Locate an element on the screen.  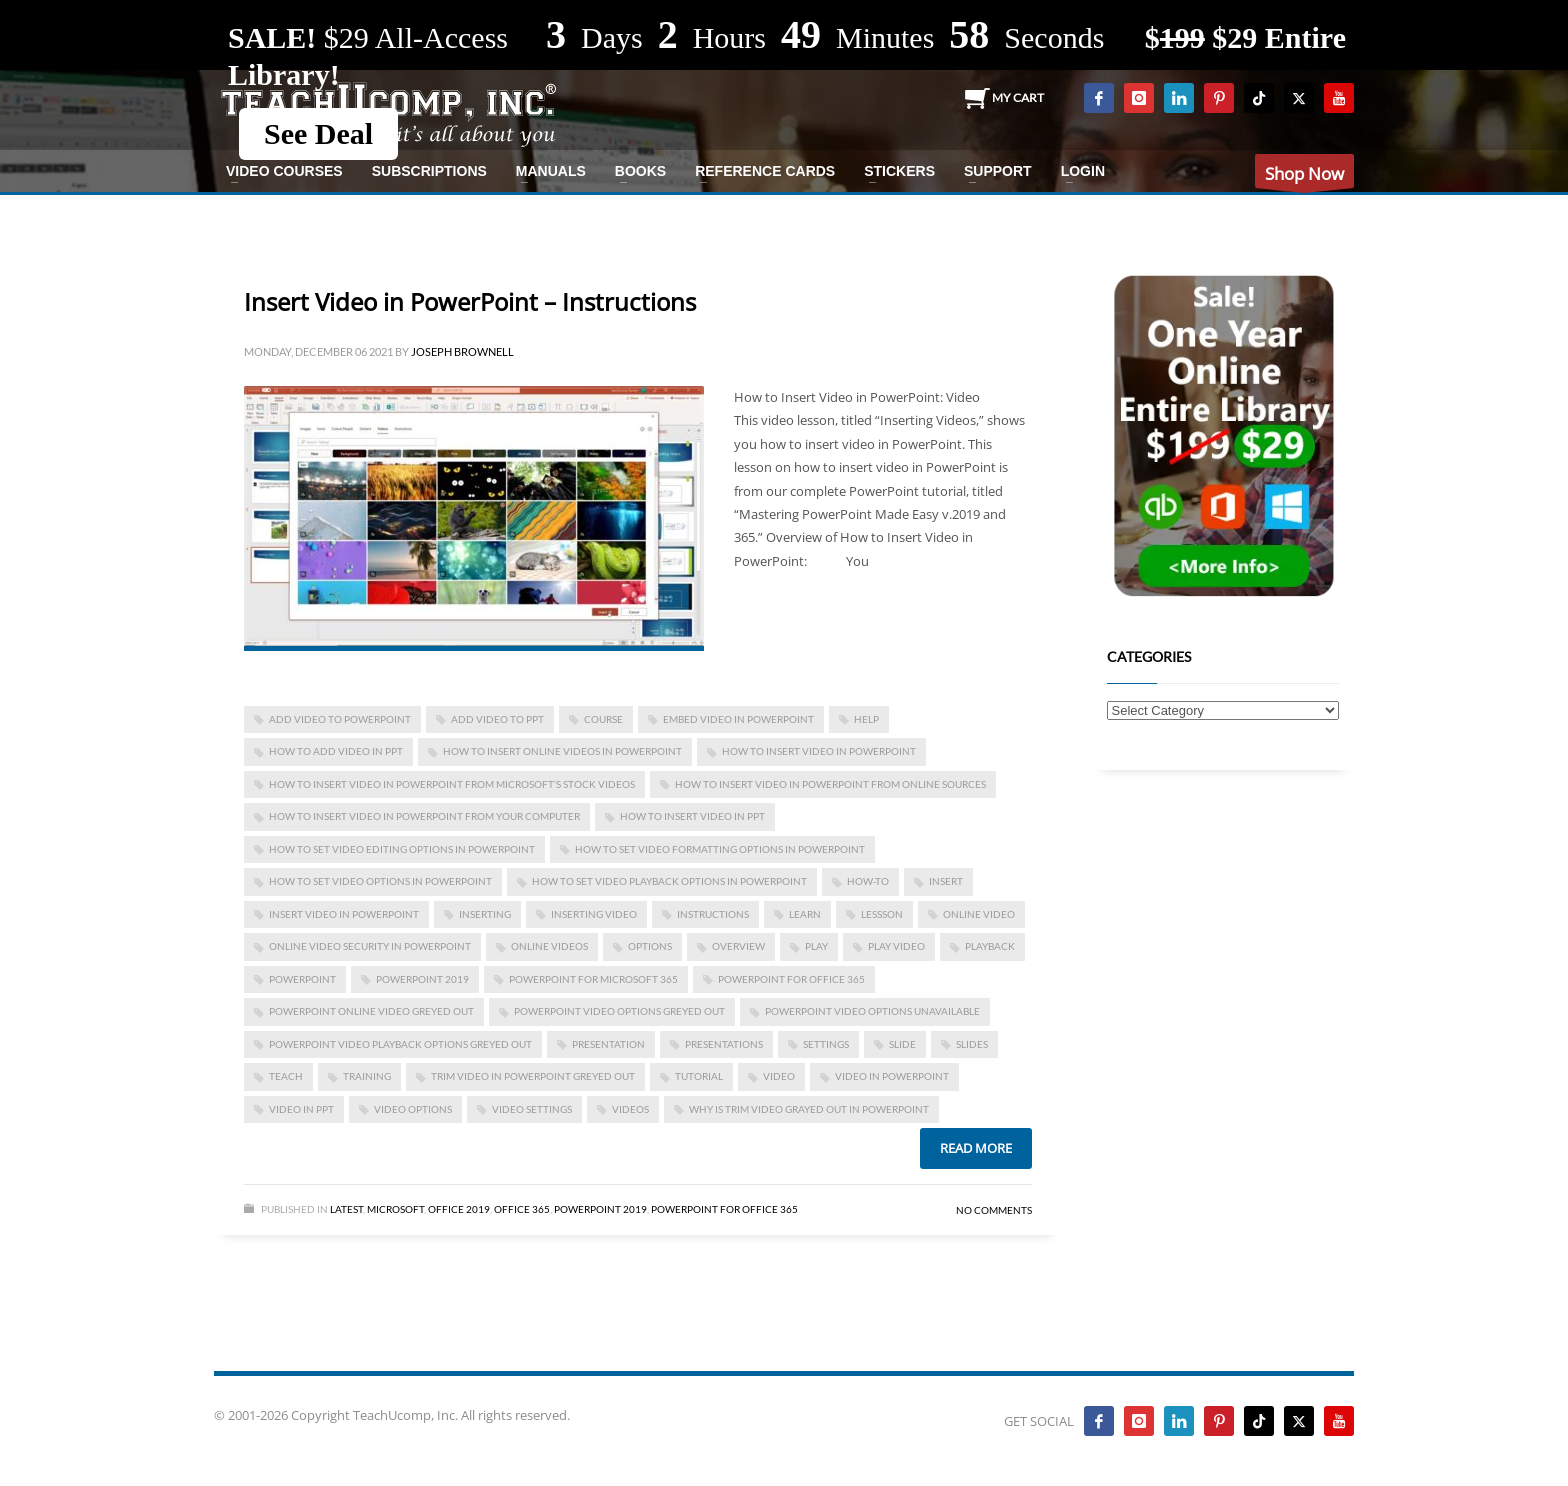
Office 2019 is located at coordinates (459, 1209).